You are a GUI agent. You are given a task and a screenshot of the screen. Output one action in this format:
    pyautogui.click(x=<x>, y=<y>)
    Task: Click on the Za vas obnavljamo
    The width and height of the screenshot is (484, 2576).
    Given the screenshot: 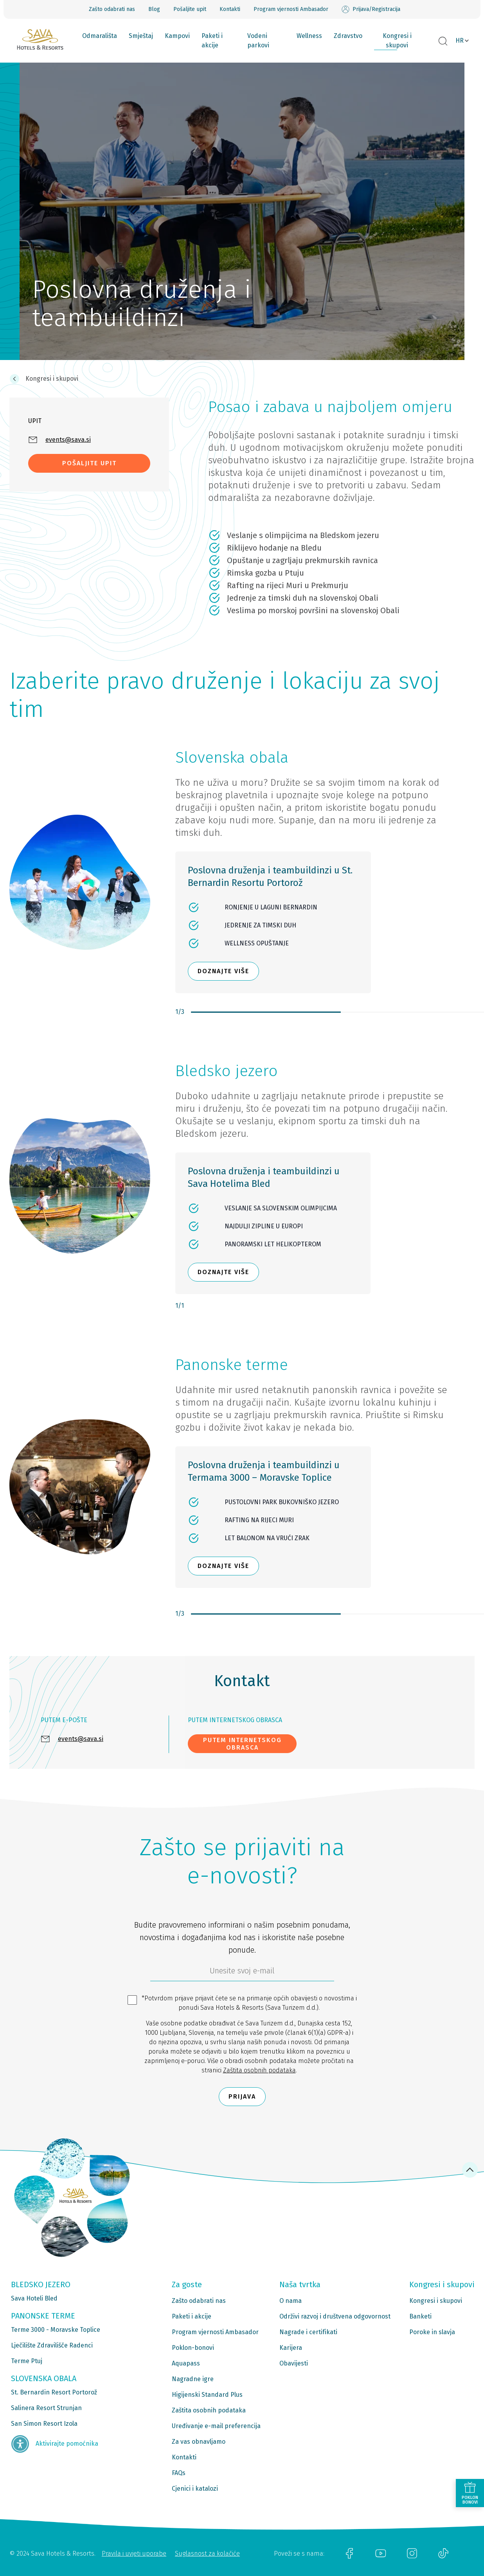 What is the action you would take?
    pyautogui.click(x=198, y=2441)
    